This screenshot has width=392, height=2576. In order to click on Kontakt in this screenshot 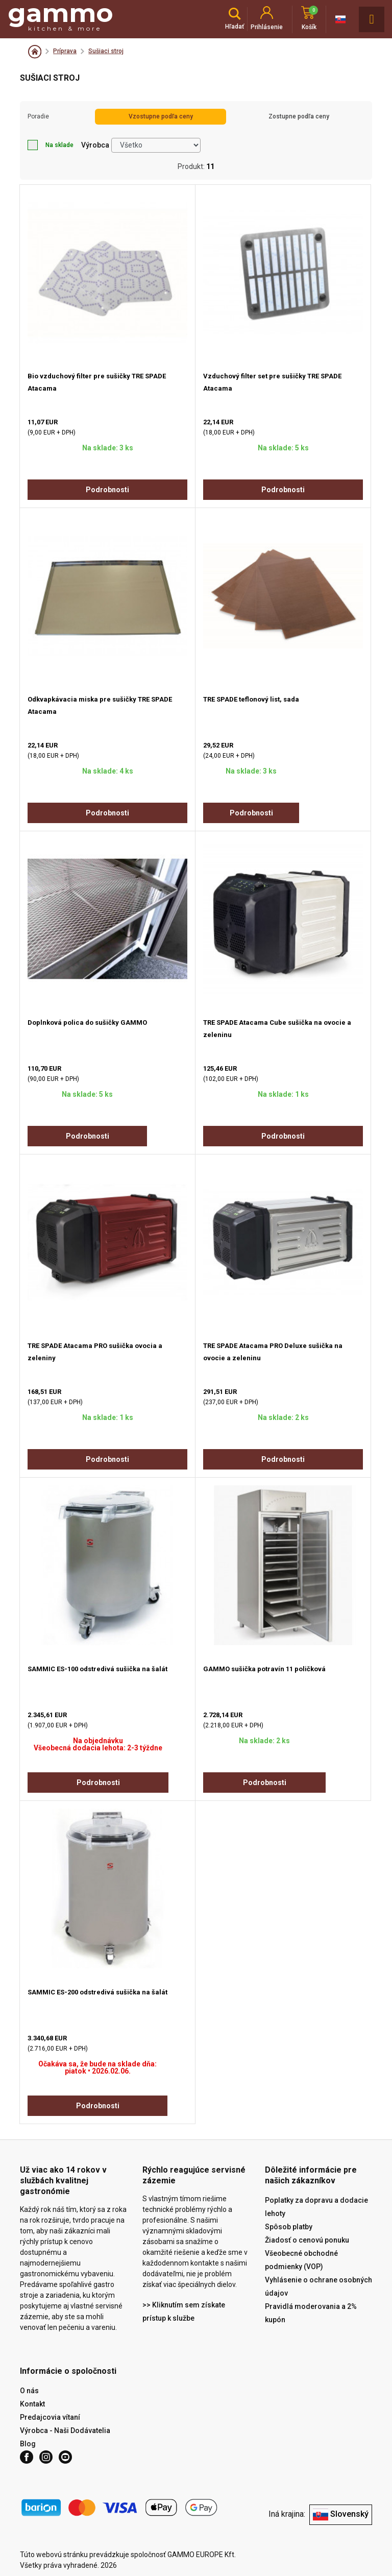, I will do `click(32, 2404)`.